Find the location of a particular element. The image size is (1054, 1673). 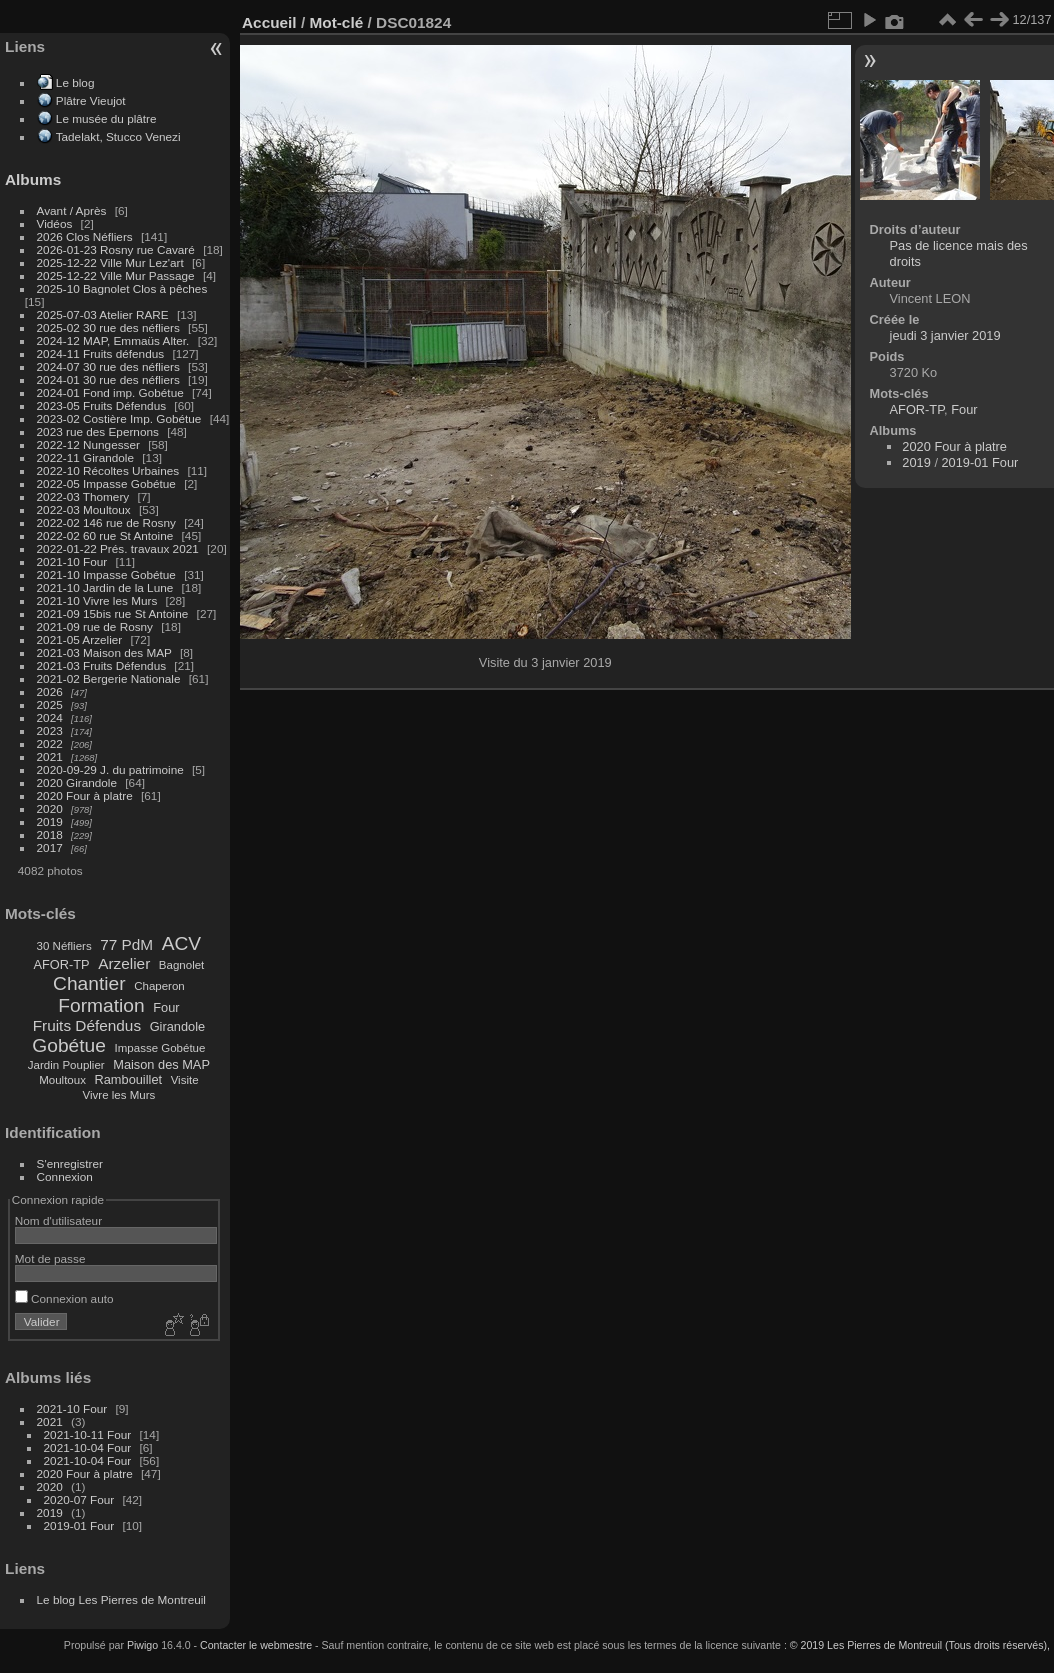

2025-12-22 Ville Mur Lez'art is located at coordinates (110, 262).